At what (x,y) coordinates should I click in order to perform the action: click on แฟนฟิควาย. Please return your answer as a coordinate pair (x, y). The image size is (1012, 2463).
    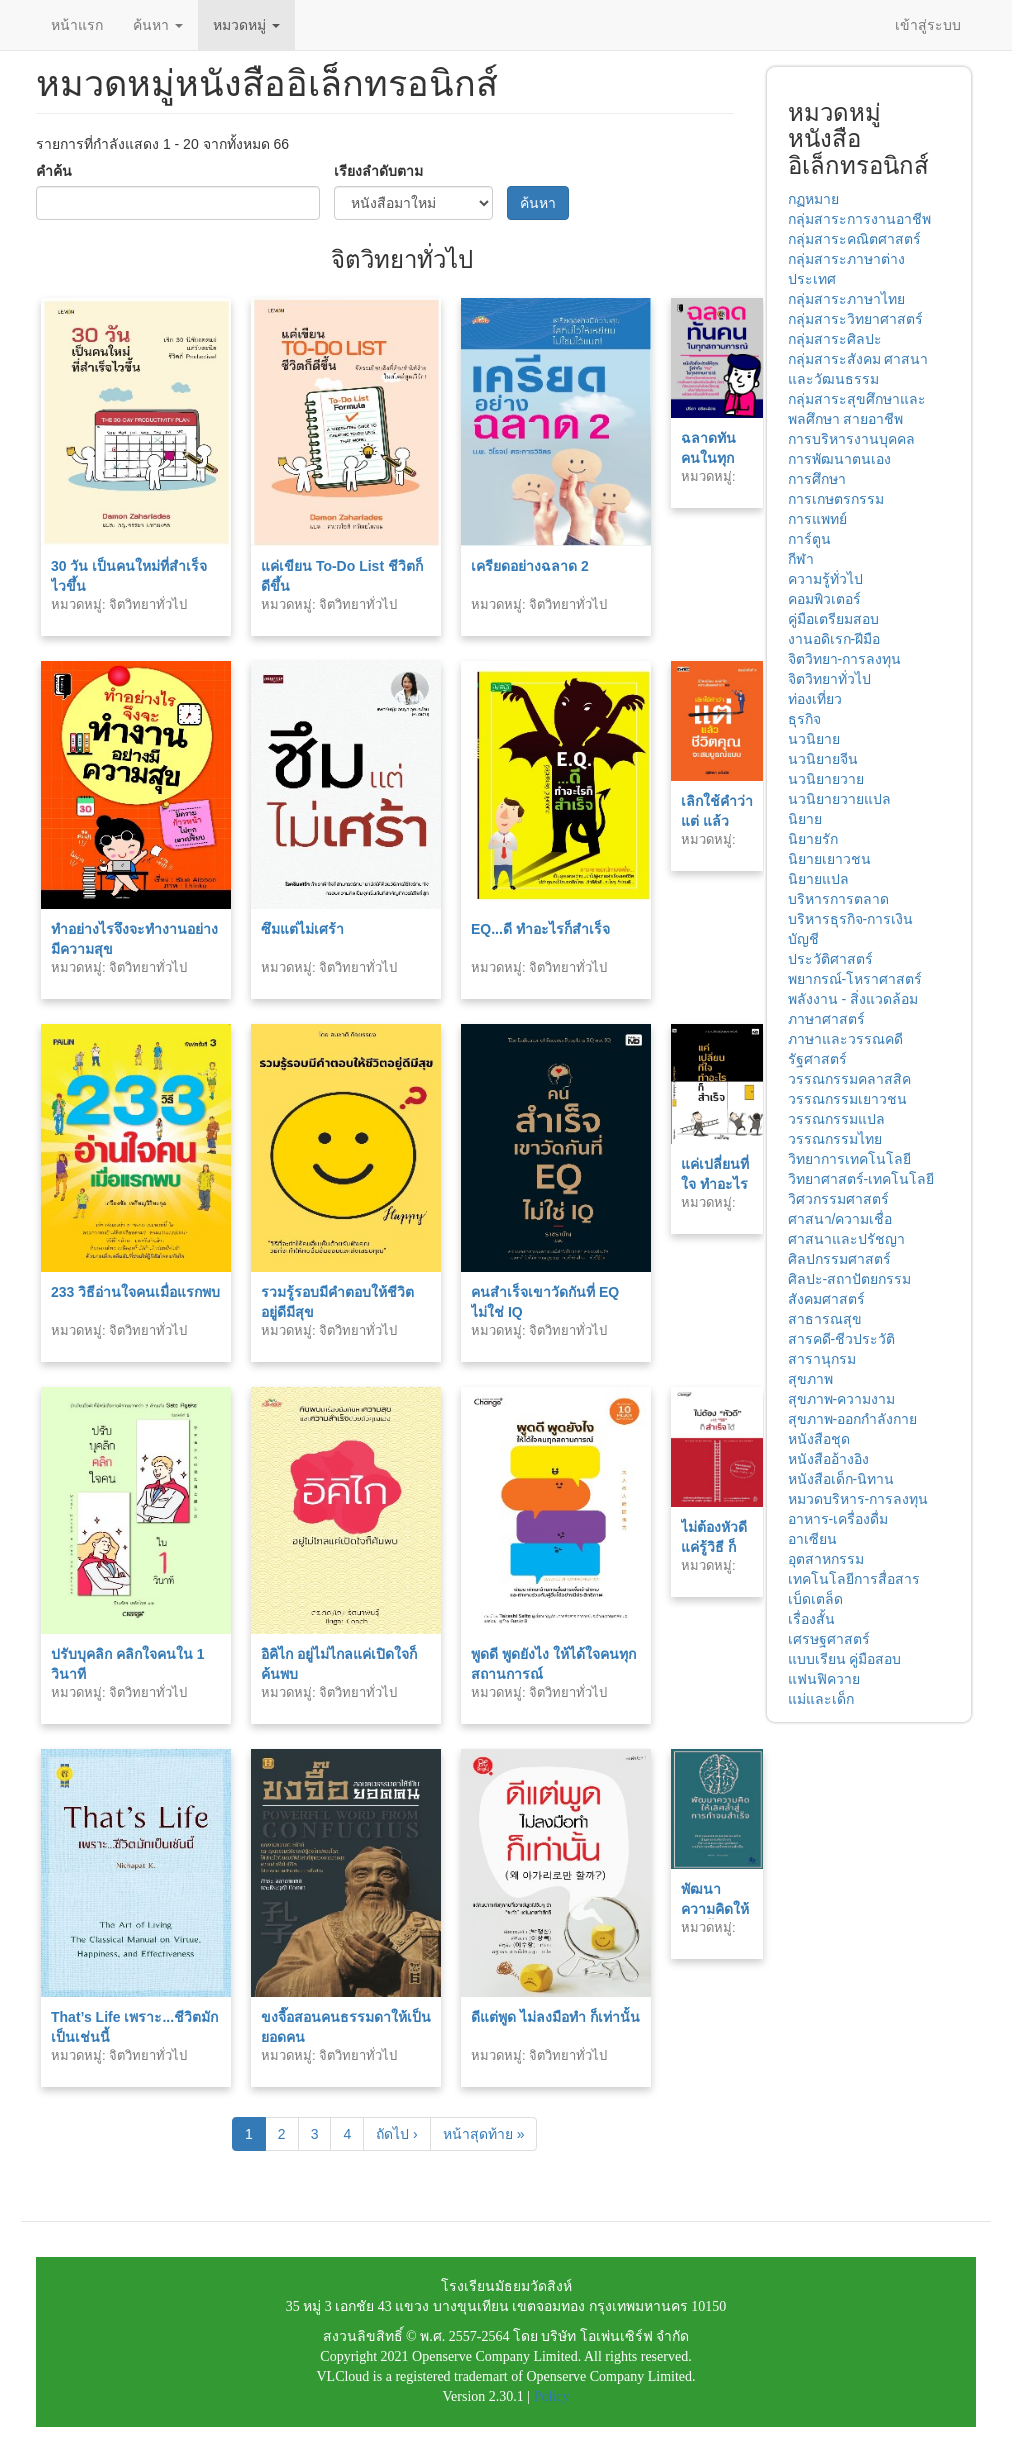
    Looking at the image, I should click on (824, 1679).